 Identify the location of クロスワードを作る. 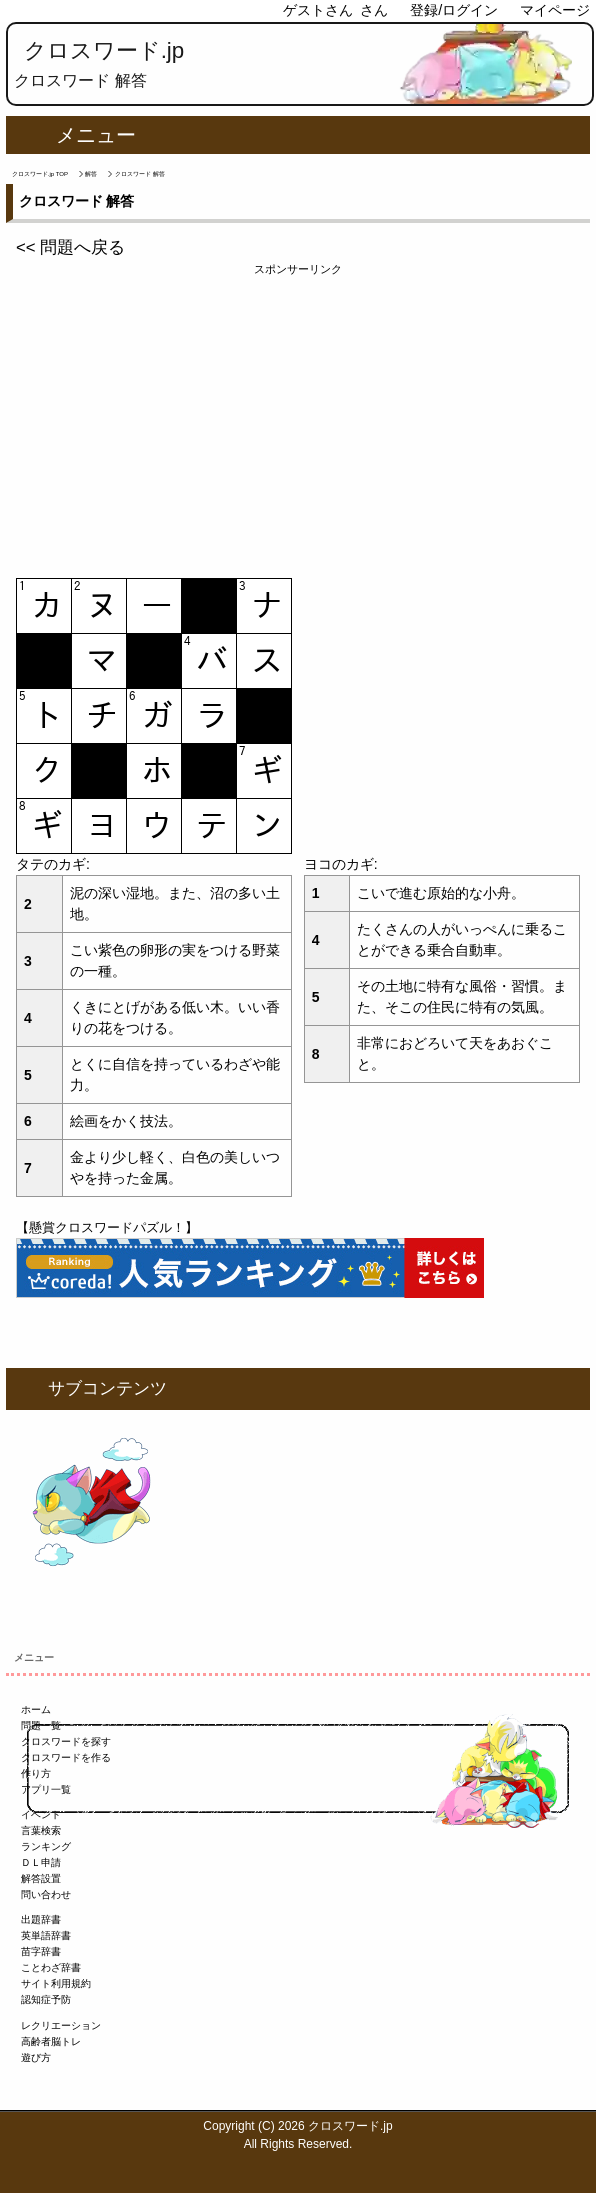
(66, 1757).